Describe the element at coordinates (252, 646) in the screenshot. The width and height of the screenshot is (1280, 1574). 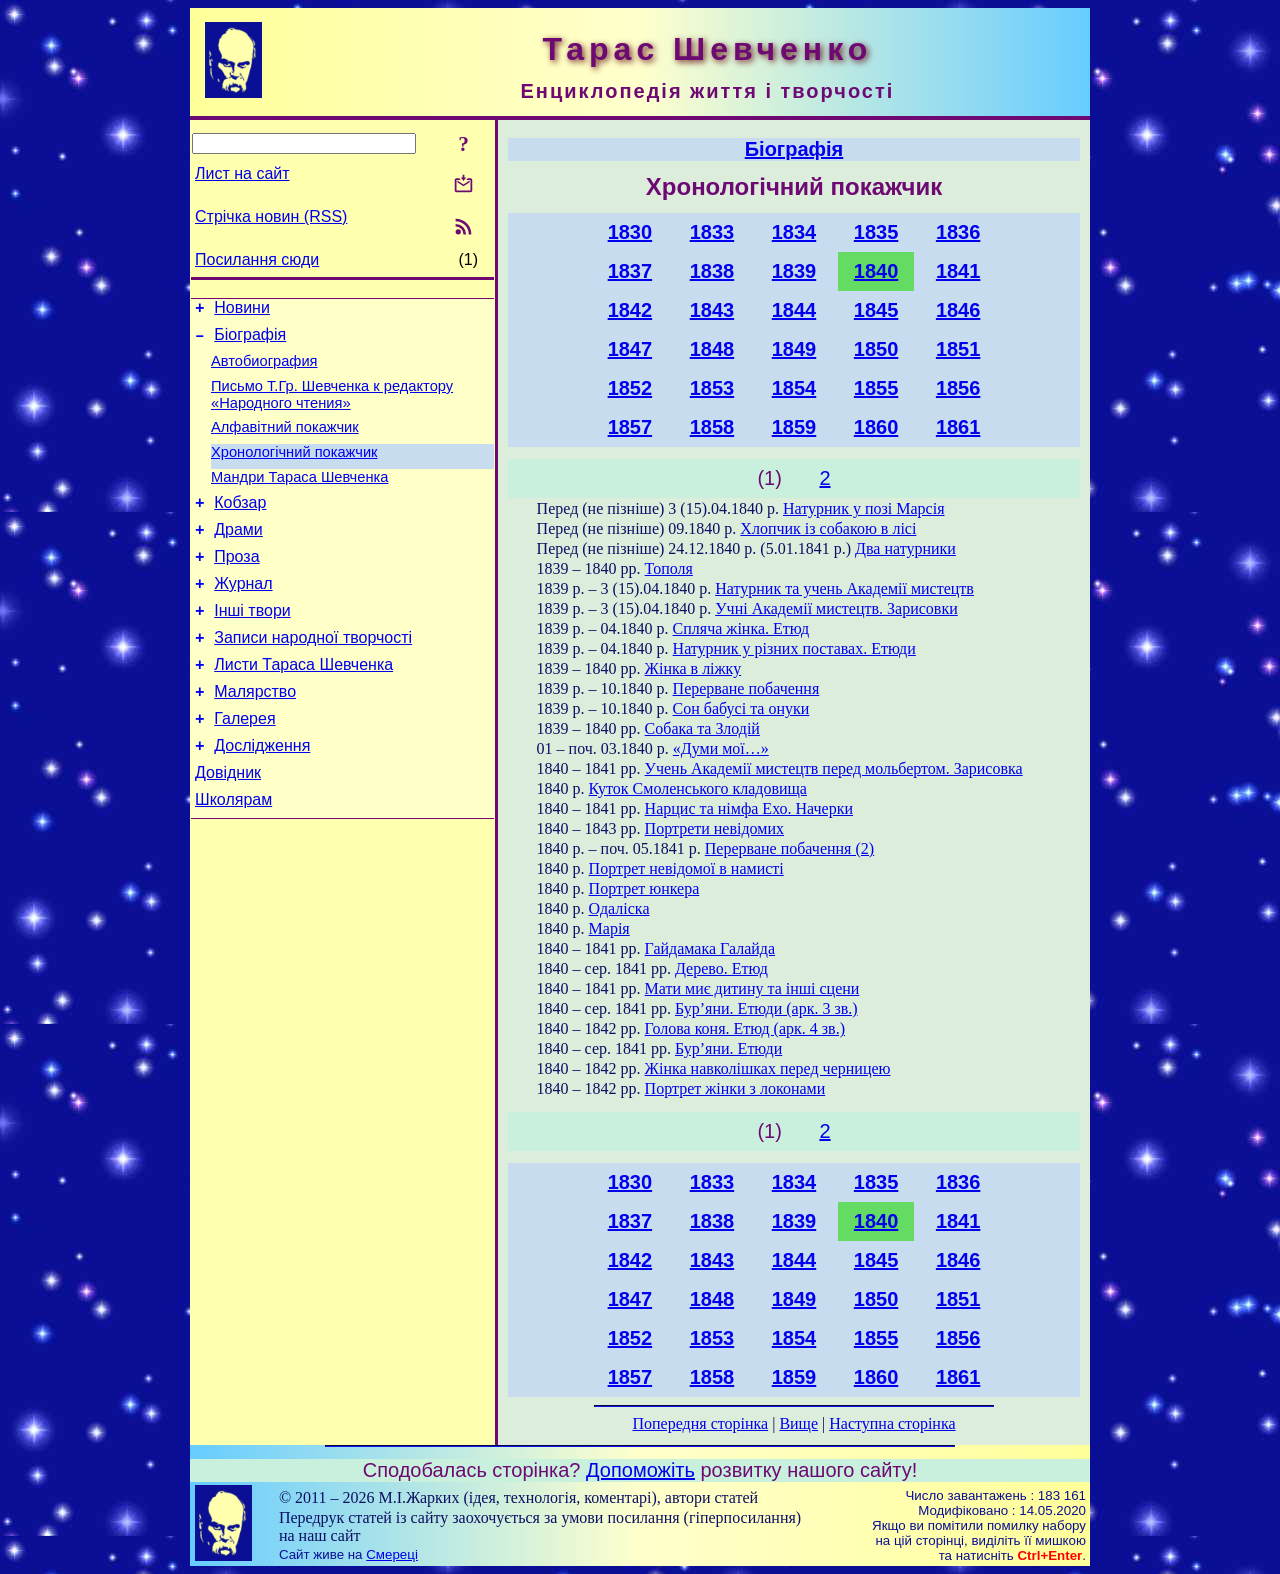
I see `Інші твори` at that location.